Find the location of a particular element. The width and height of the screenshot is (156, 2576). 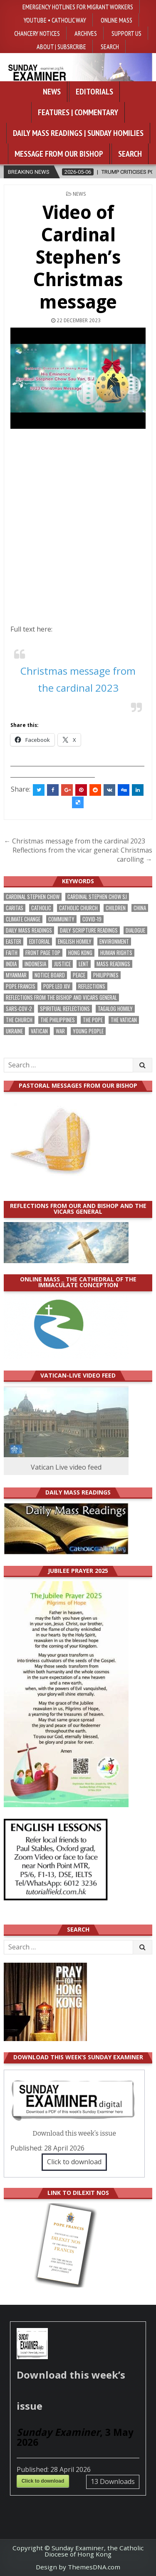

Design by ThemesDNA.com is located at coordinates (78, 2567).